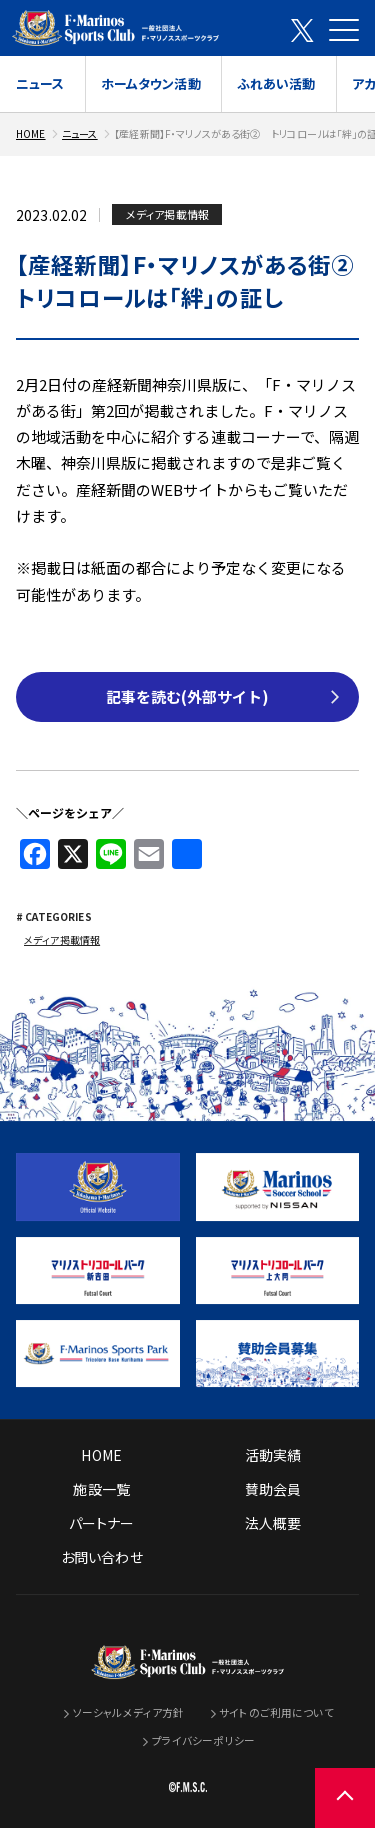  Describe the element at coordinates (102, 1521) in the screenshot. I see `パートナー` at that location.